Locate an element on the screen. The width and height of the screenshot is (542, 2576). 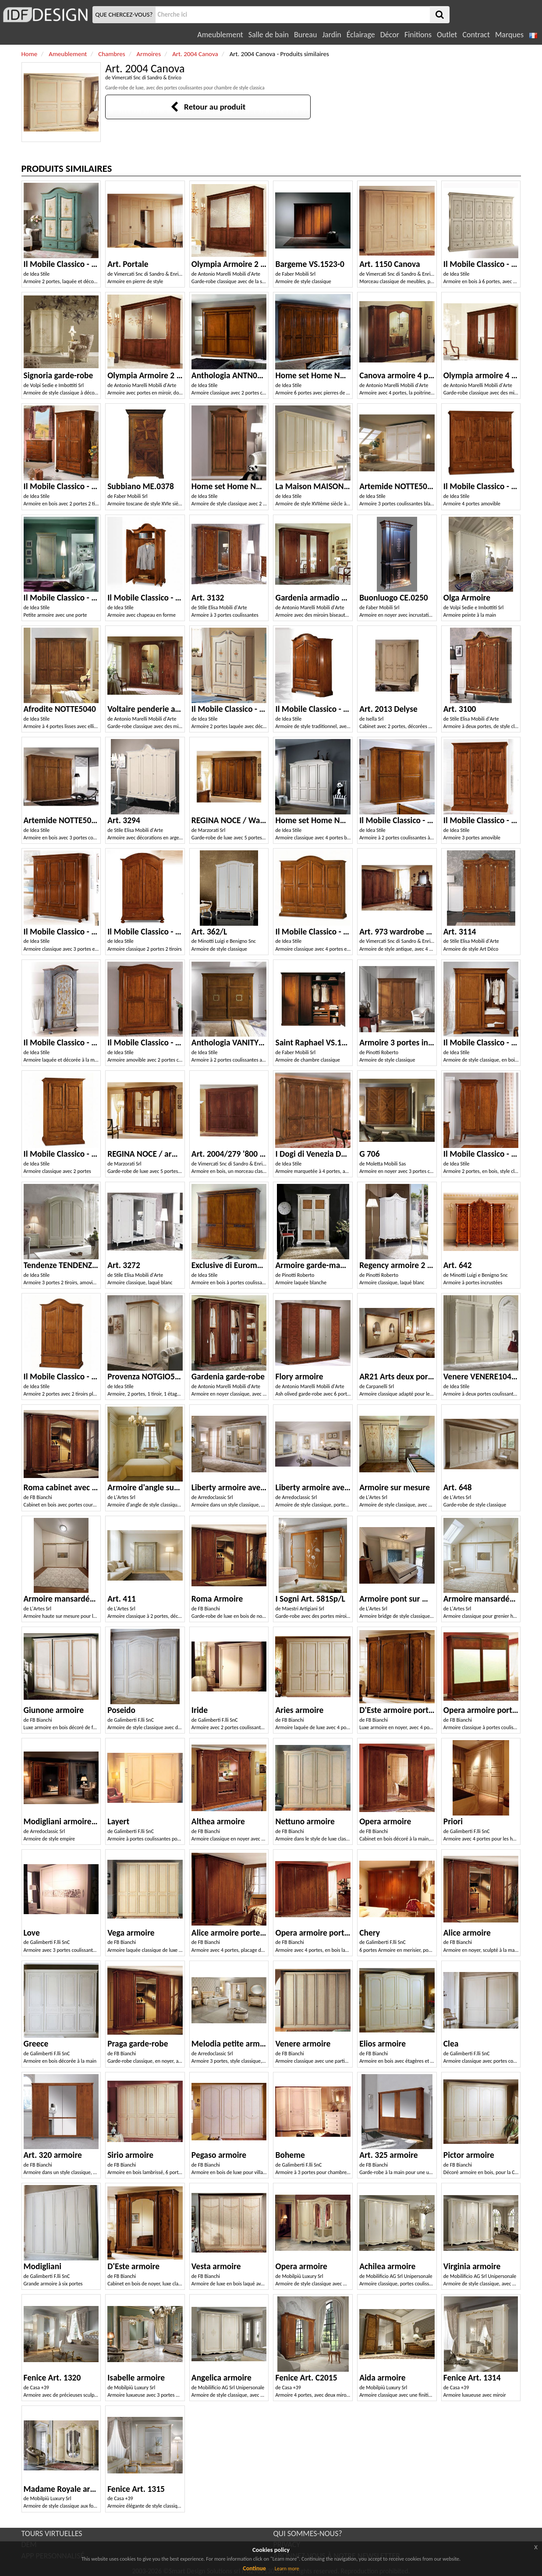
TOURS VIRTUELLES is located at coordinates (51, 2533).